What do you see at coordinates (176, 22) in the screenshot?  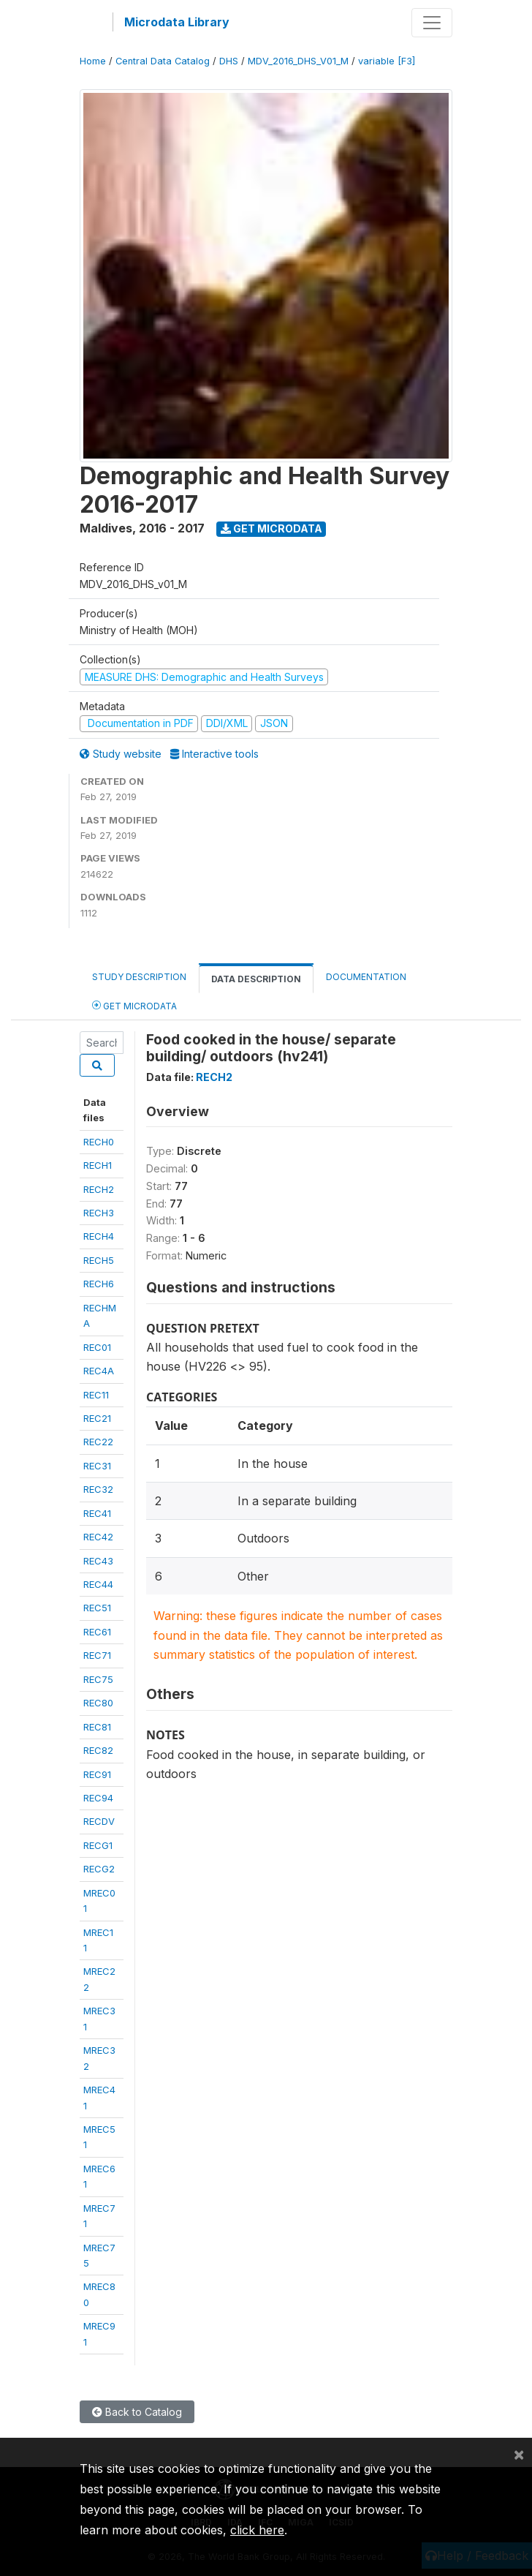 I see `Microdata Library` at bounding box center [176, 22].